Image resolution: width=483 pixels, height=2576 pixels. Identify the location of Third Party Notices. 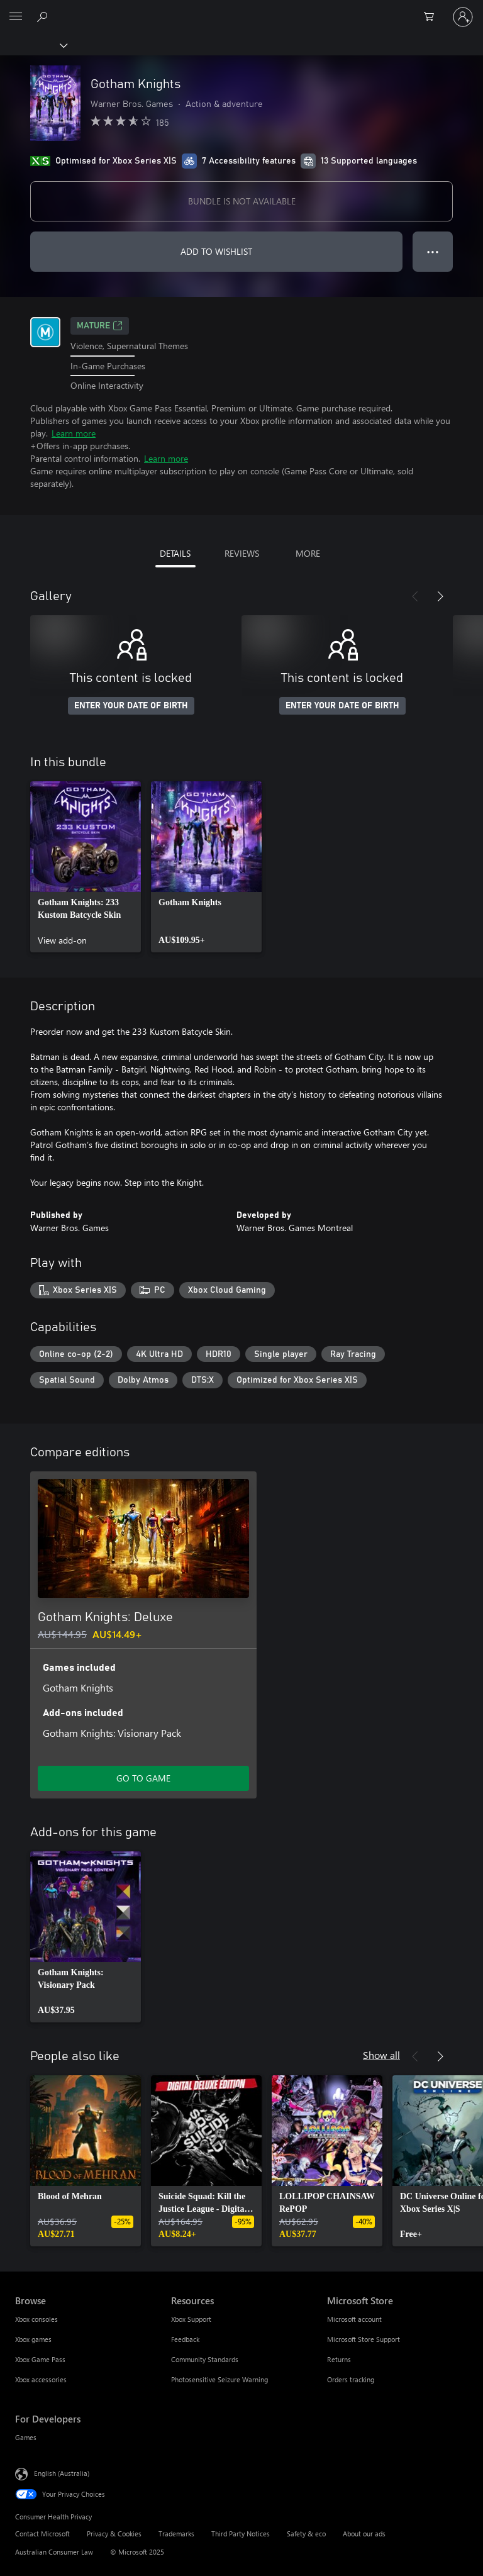
(240, 2533).